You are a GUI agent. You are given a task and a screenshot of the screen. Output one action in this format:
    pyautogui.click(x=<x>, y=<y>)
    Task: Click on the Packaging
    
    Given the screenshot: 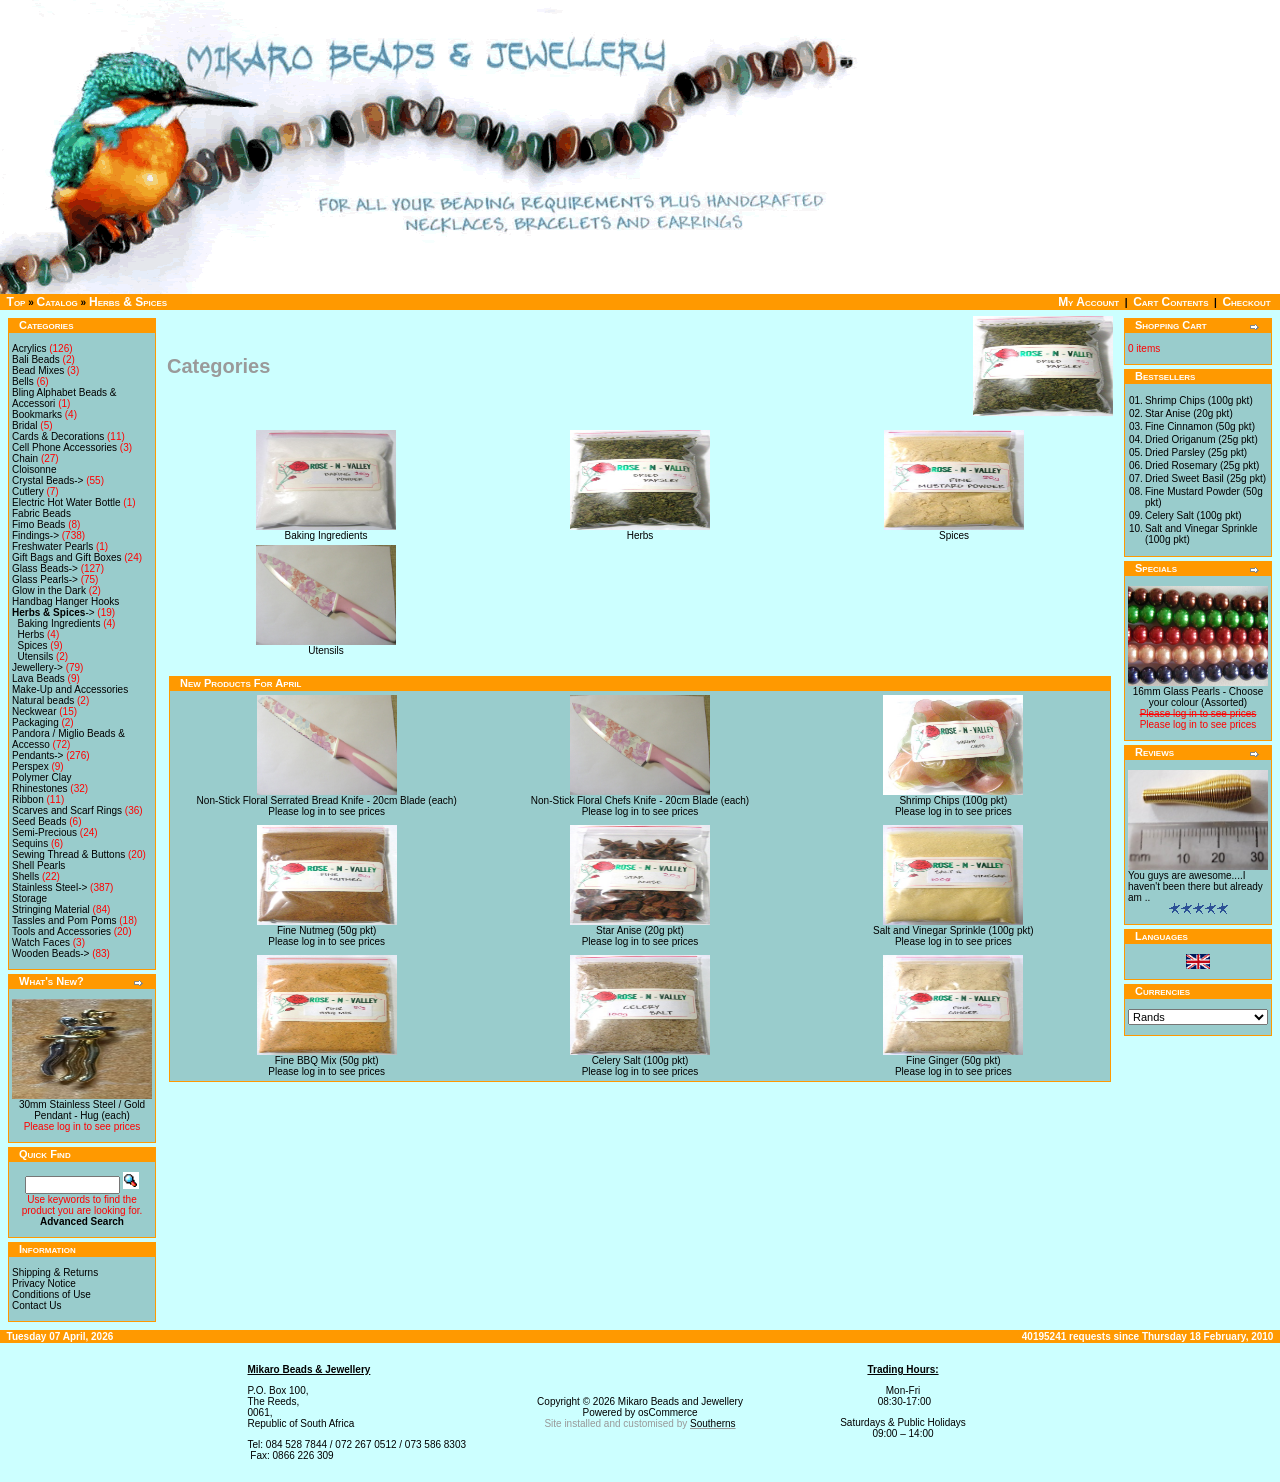 What is the action you would take?
    pyautogui.click(x=35, y=722)
    